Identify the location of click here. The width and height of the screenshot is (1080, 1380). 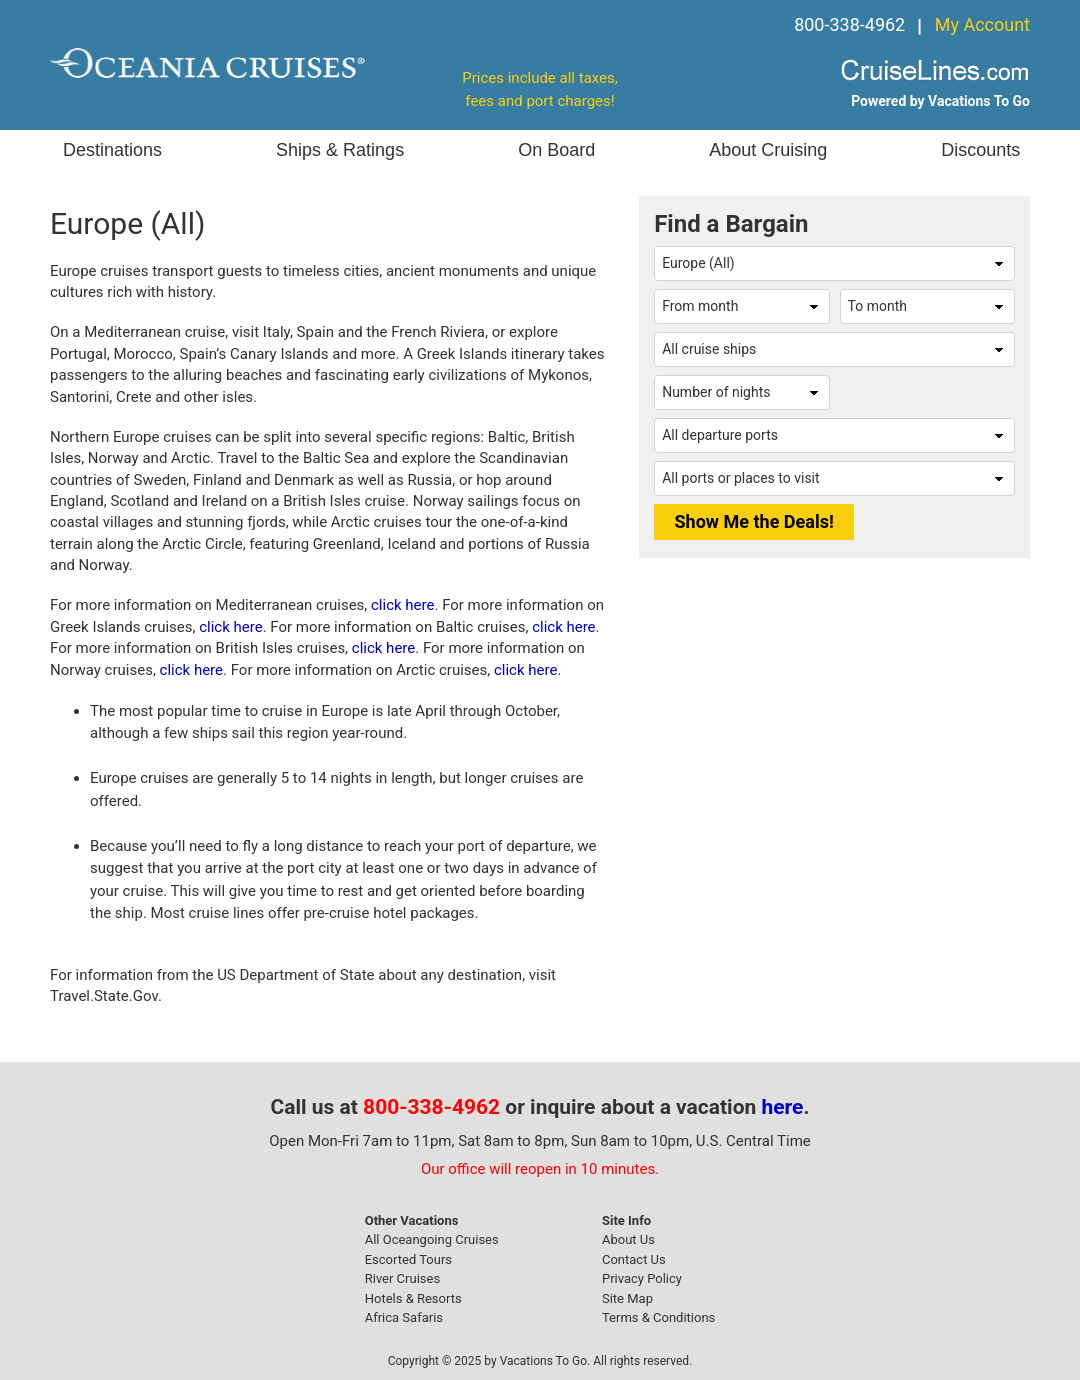
(402, 605).